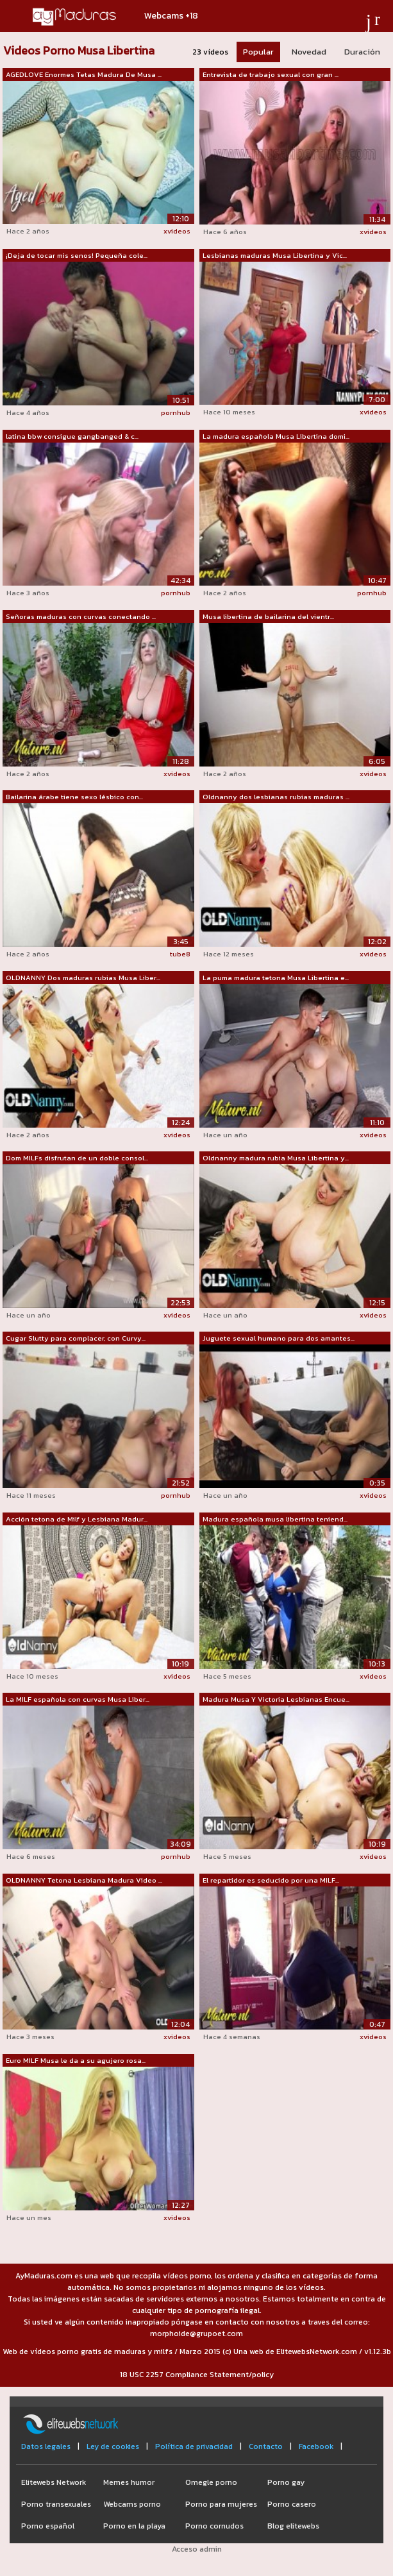 Image resolution: width=393 pixels, height=2576 pixels. I want to click on tube8, so click(180, 954).